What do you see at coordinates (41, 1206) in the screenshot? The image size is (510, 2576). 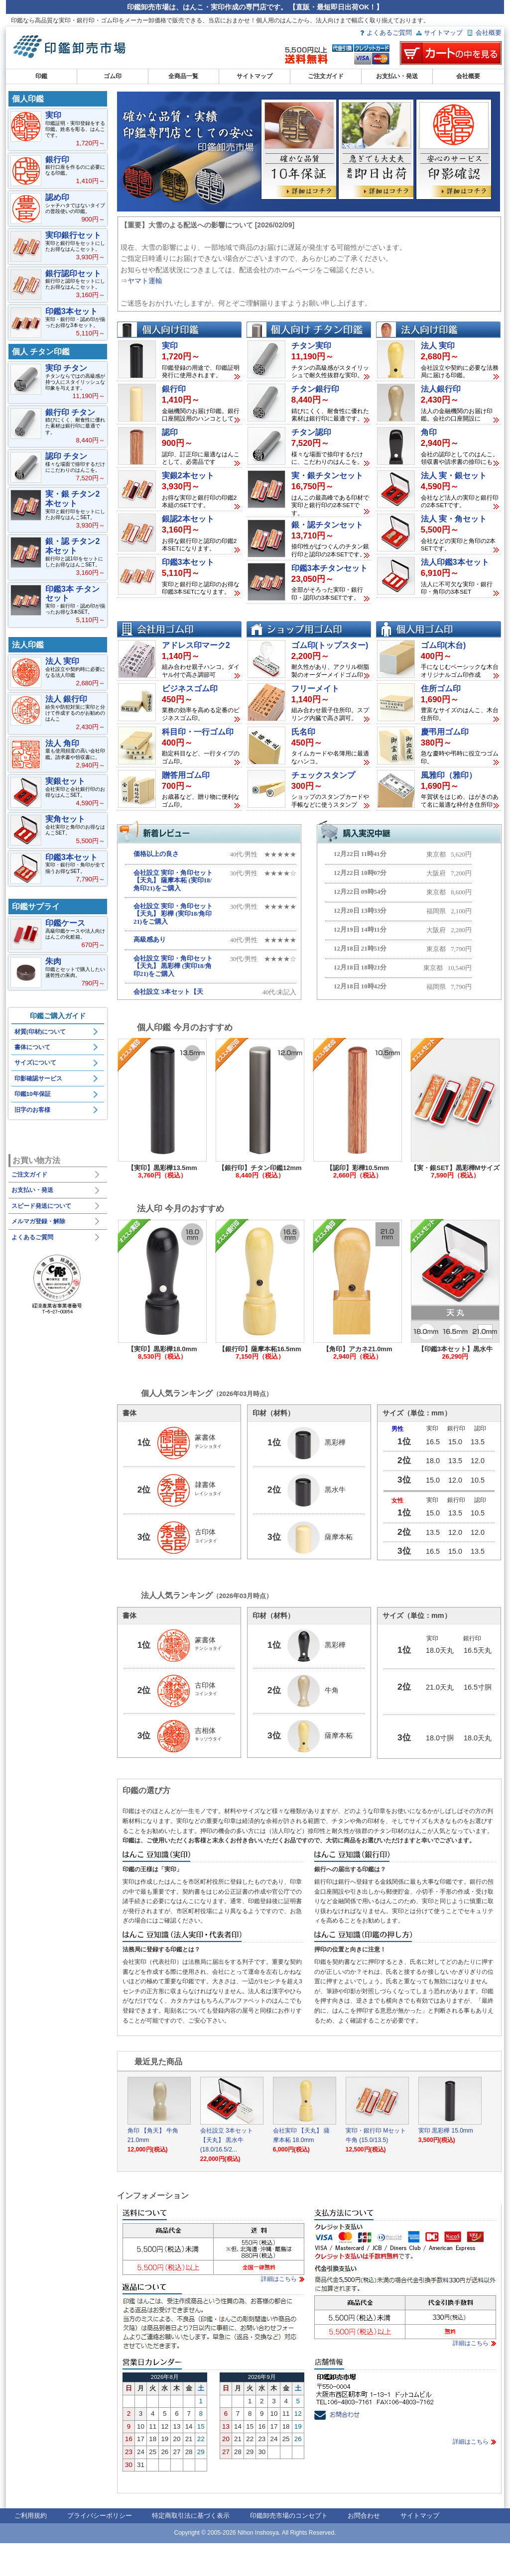 I see `スピード発送について` at bounding box center [41, 1206].